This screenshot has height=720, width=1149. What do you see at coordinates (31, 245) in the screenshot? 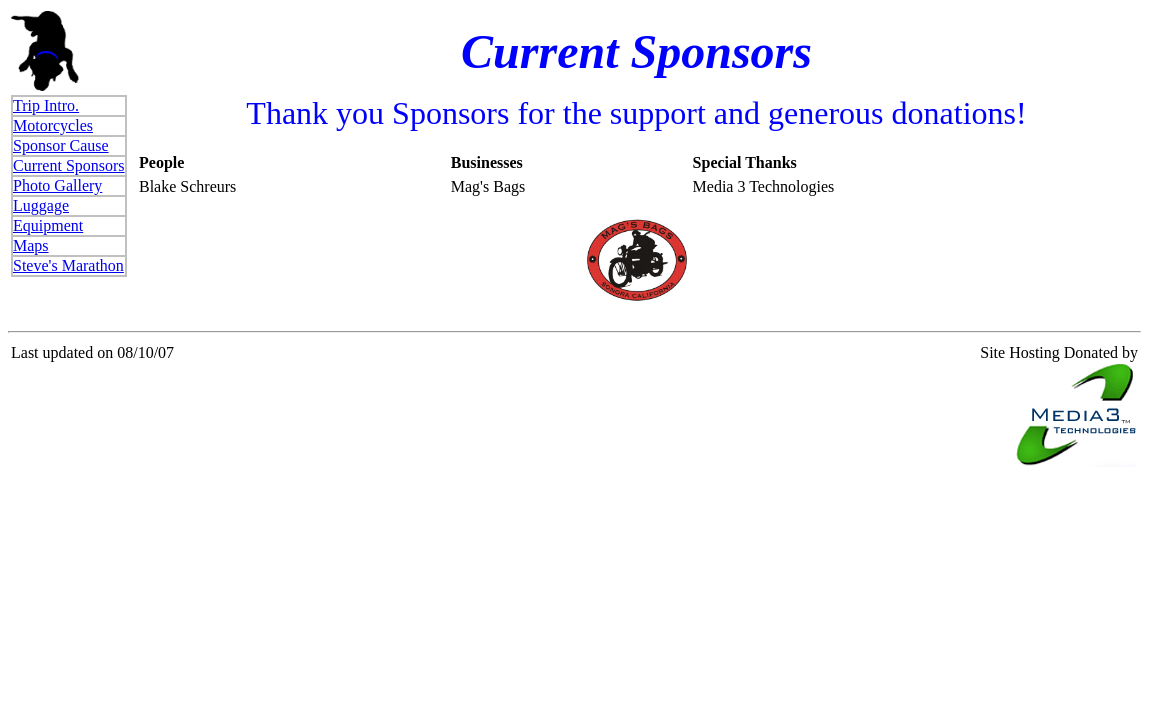
I see `Maps` at bounding box center [31, 245].